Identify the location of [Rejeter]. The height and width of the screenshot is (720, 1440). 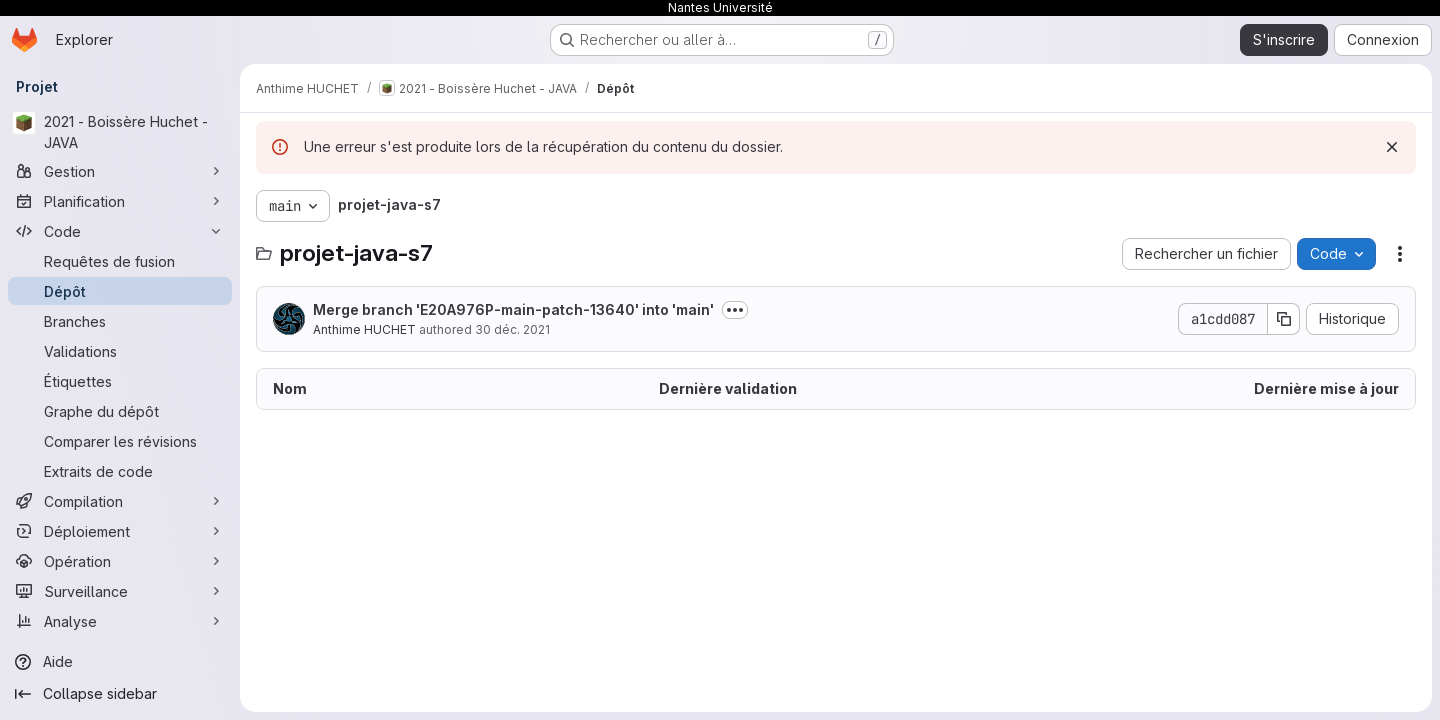
(1392, 147).